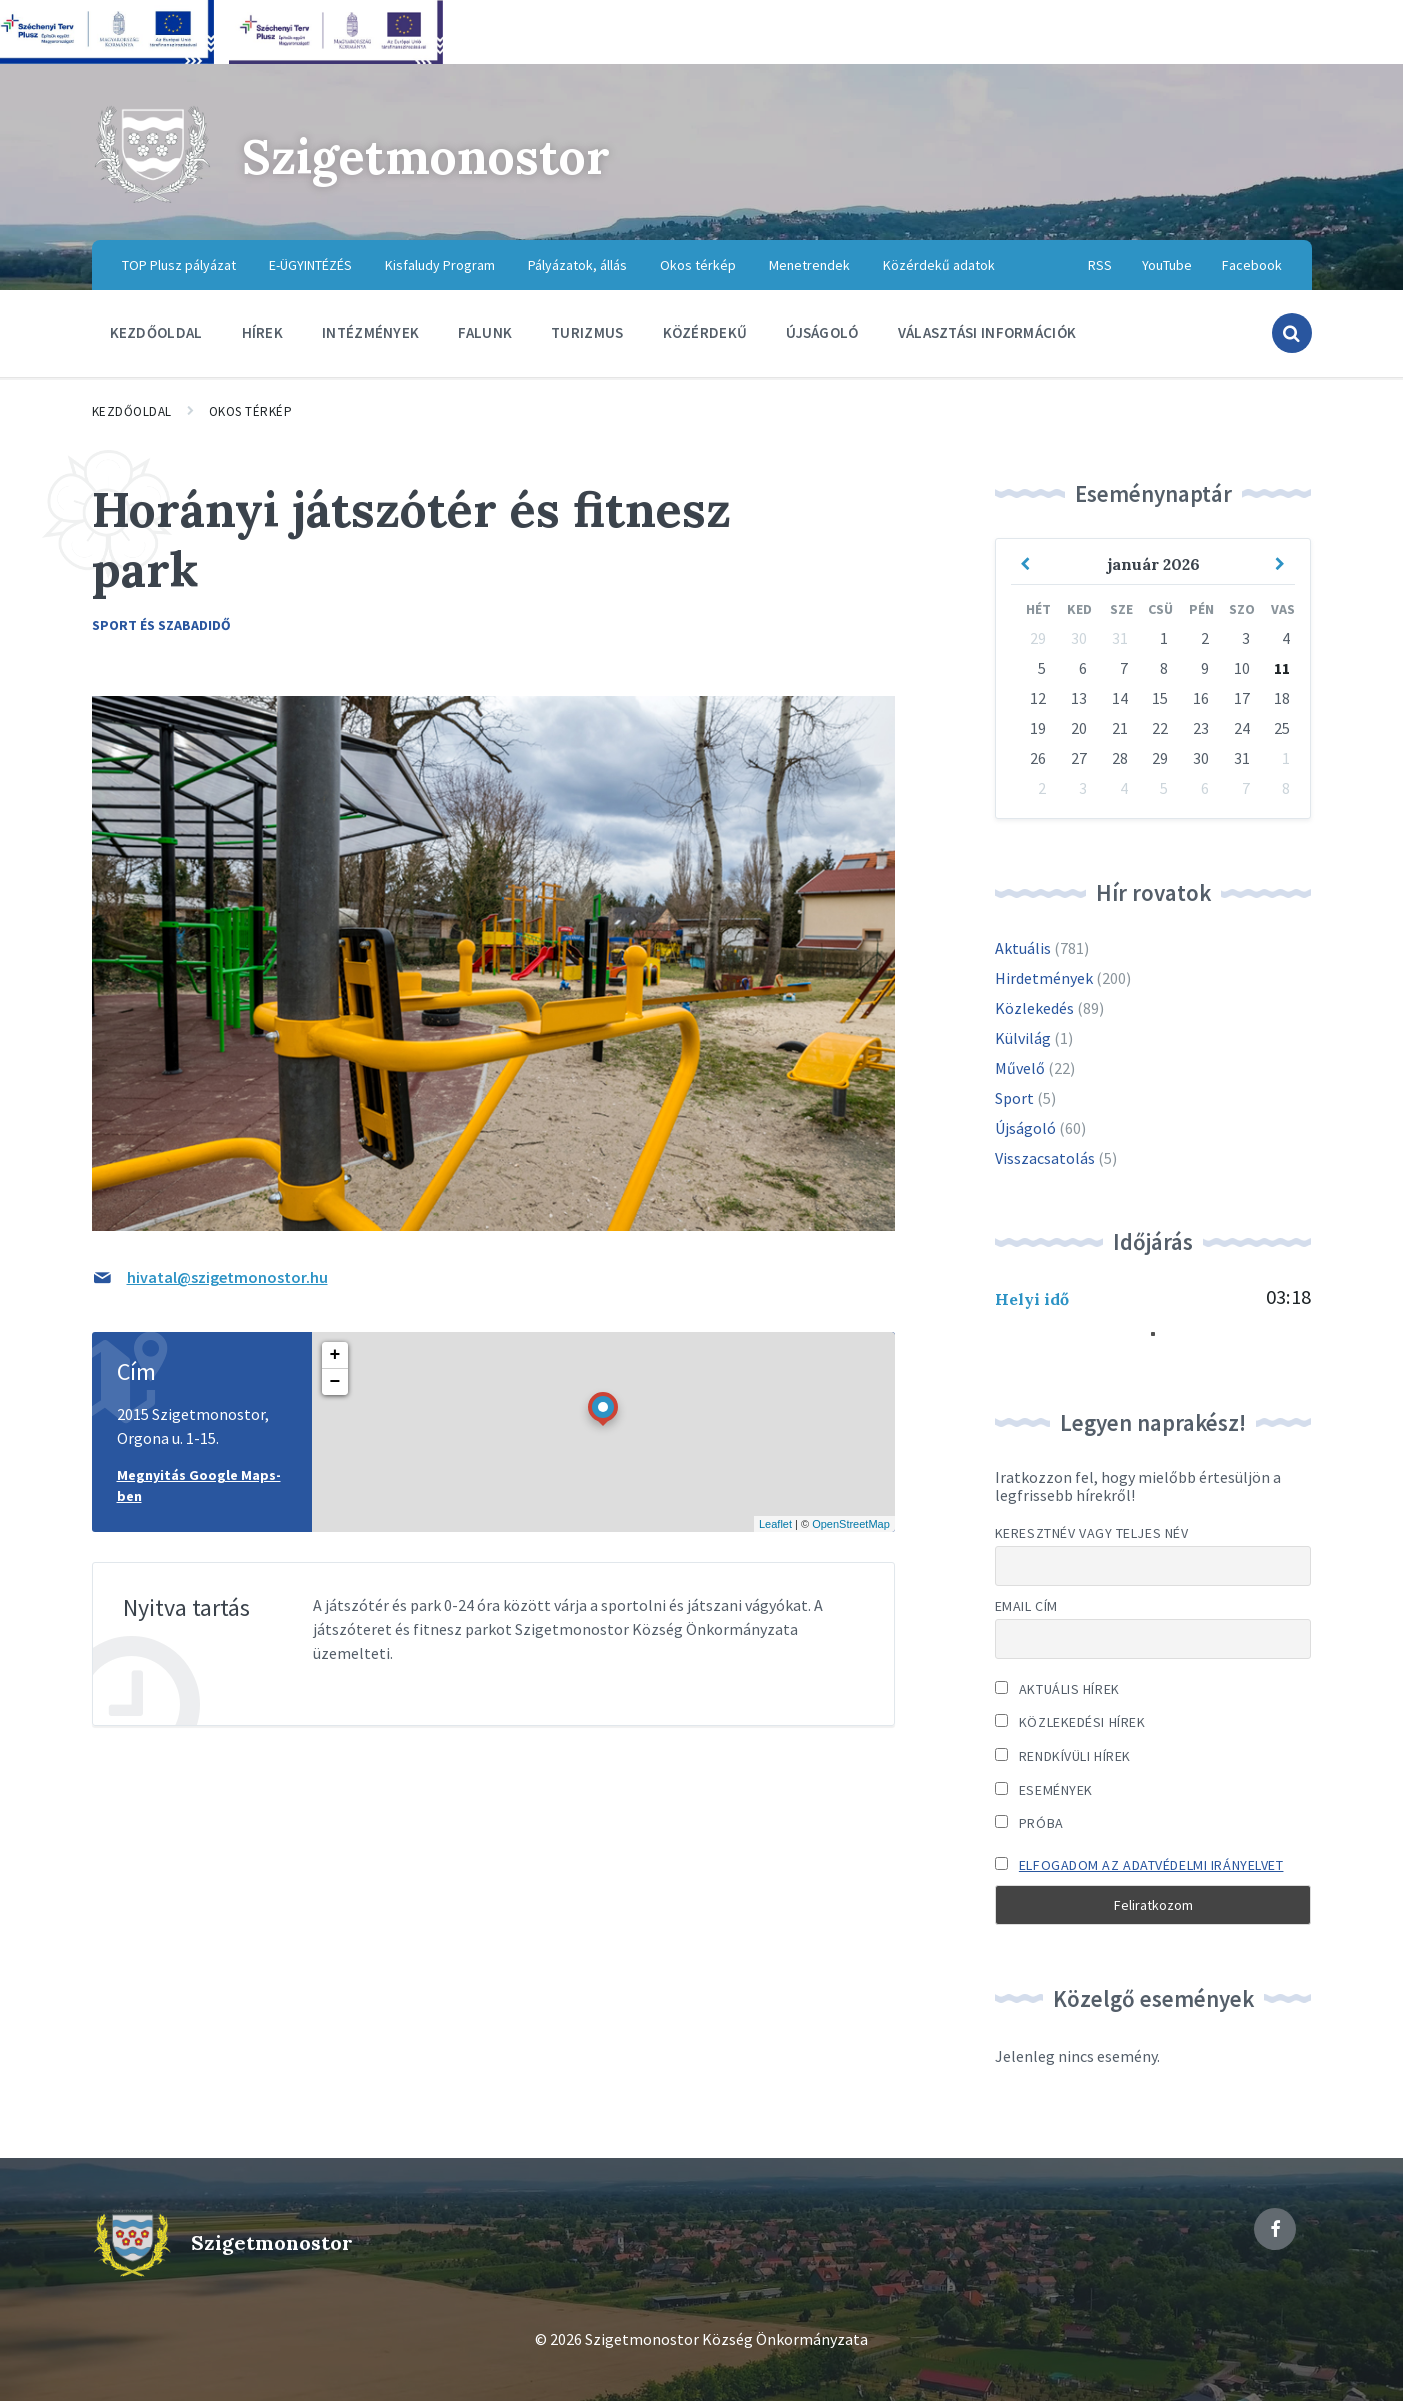  What do you see at coordinates (1025, 1128) in the screenshot?
I see `Újságoló` at bounding box center [1025, 1128].